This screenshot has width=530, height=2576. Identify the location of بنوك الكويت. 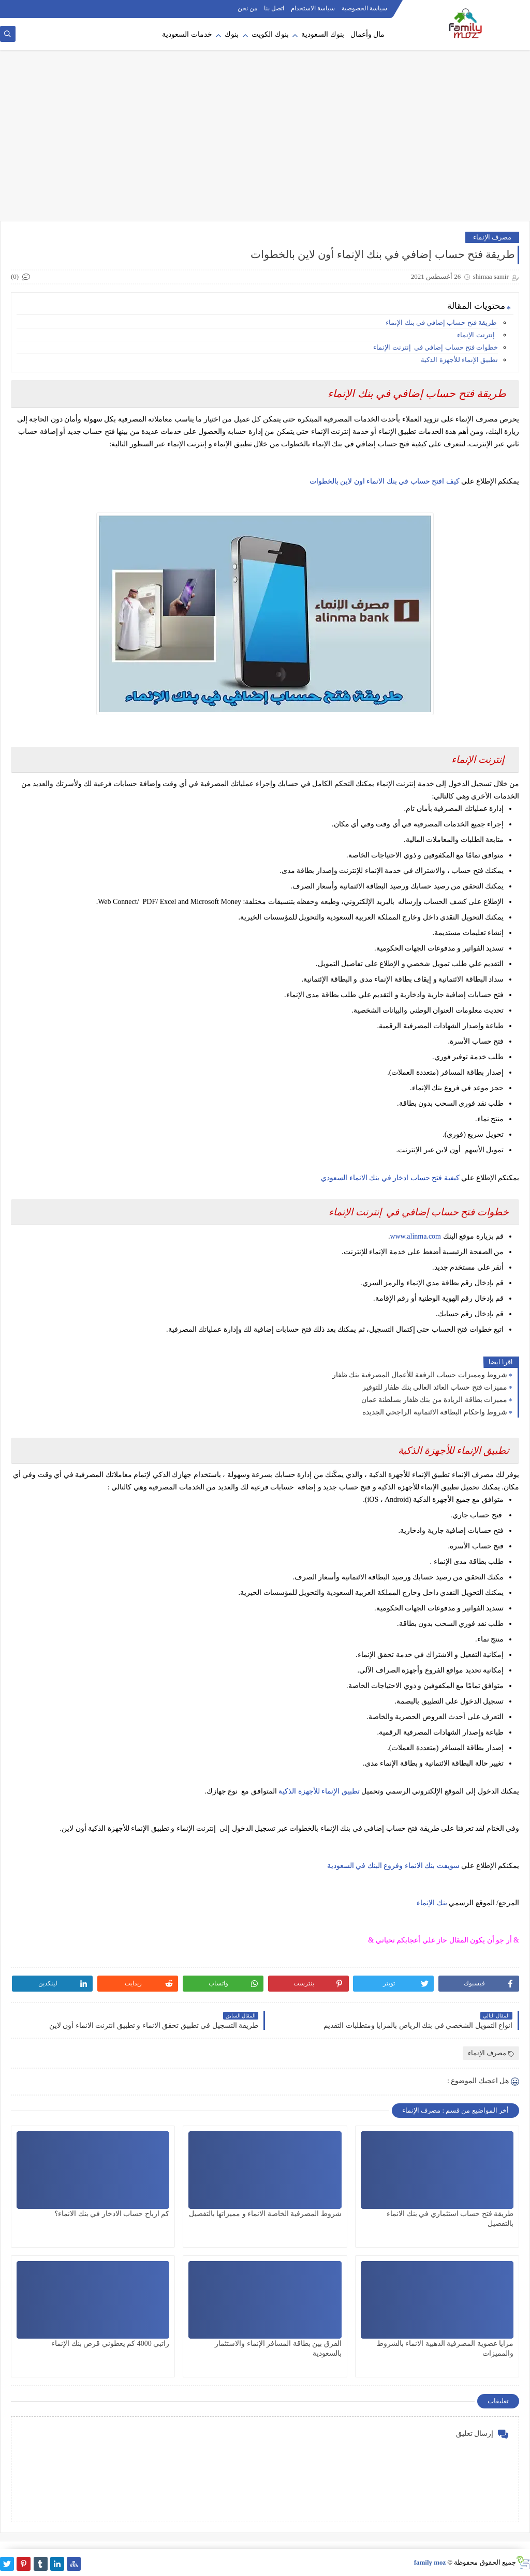
(270, 34).